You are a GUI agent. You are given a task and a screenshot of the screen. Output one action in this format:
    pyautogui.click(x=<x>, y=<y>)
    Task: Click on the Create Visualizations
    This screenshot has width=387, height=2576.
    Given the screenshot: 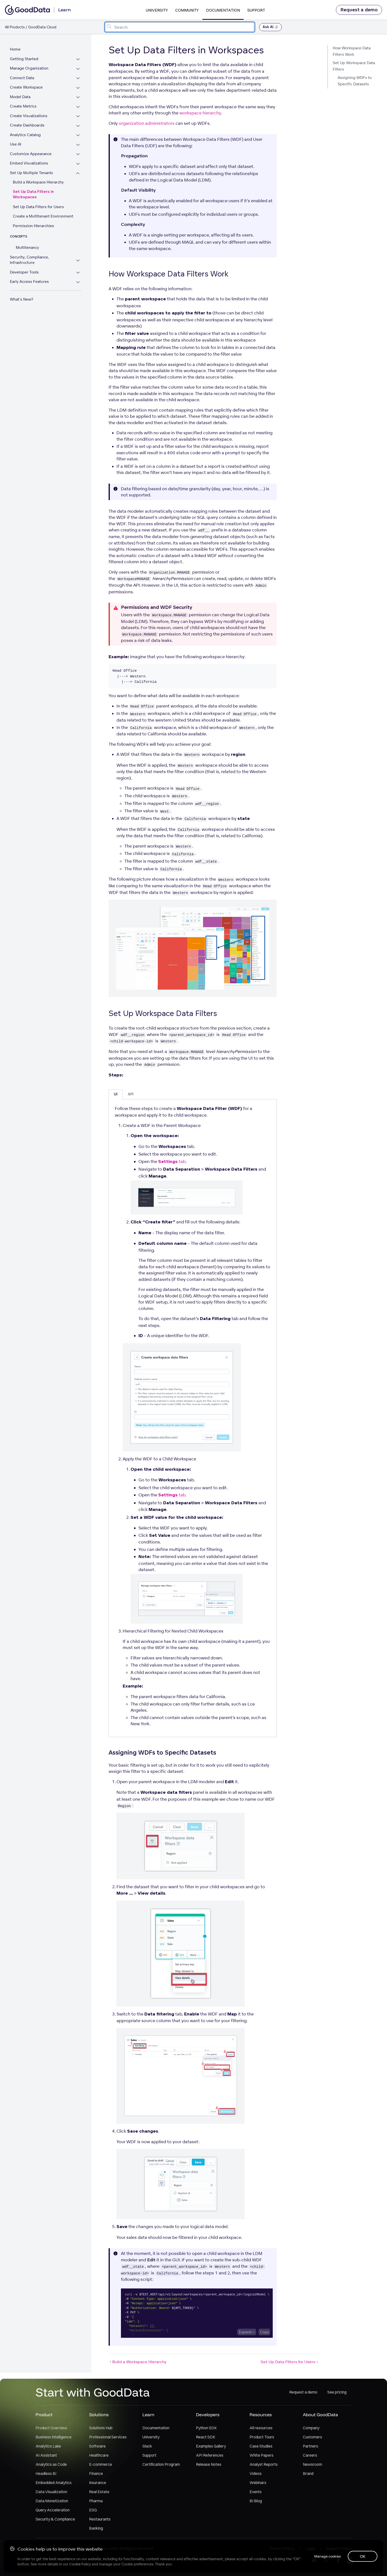 What is the action you would take?
    pyautogui.click(x=28, y=115)
    